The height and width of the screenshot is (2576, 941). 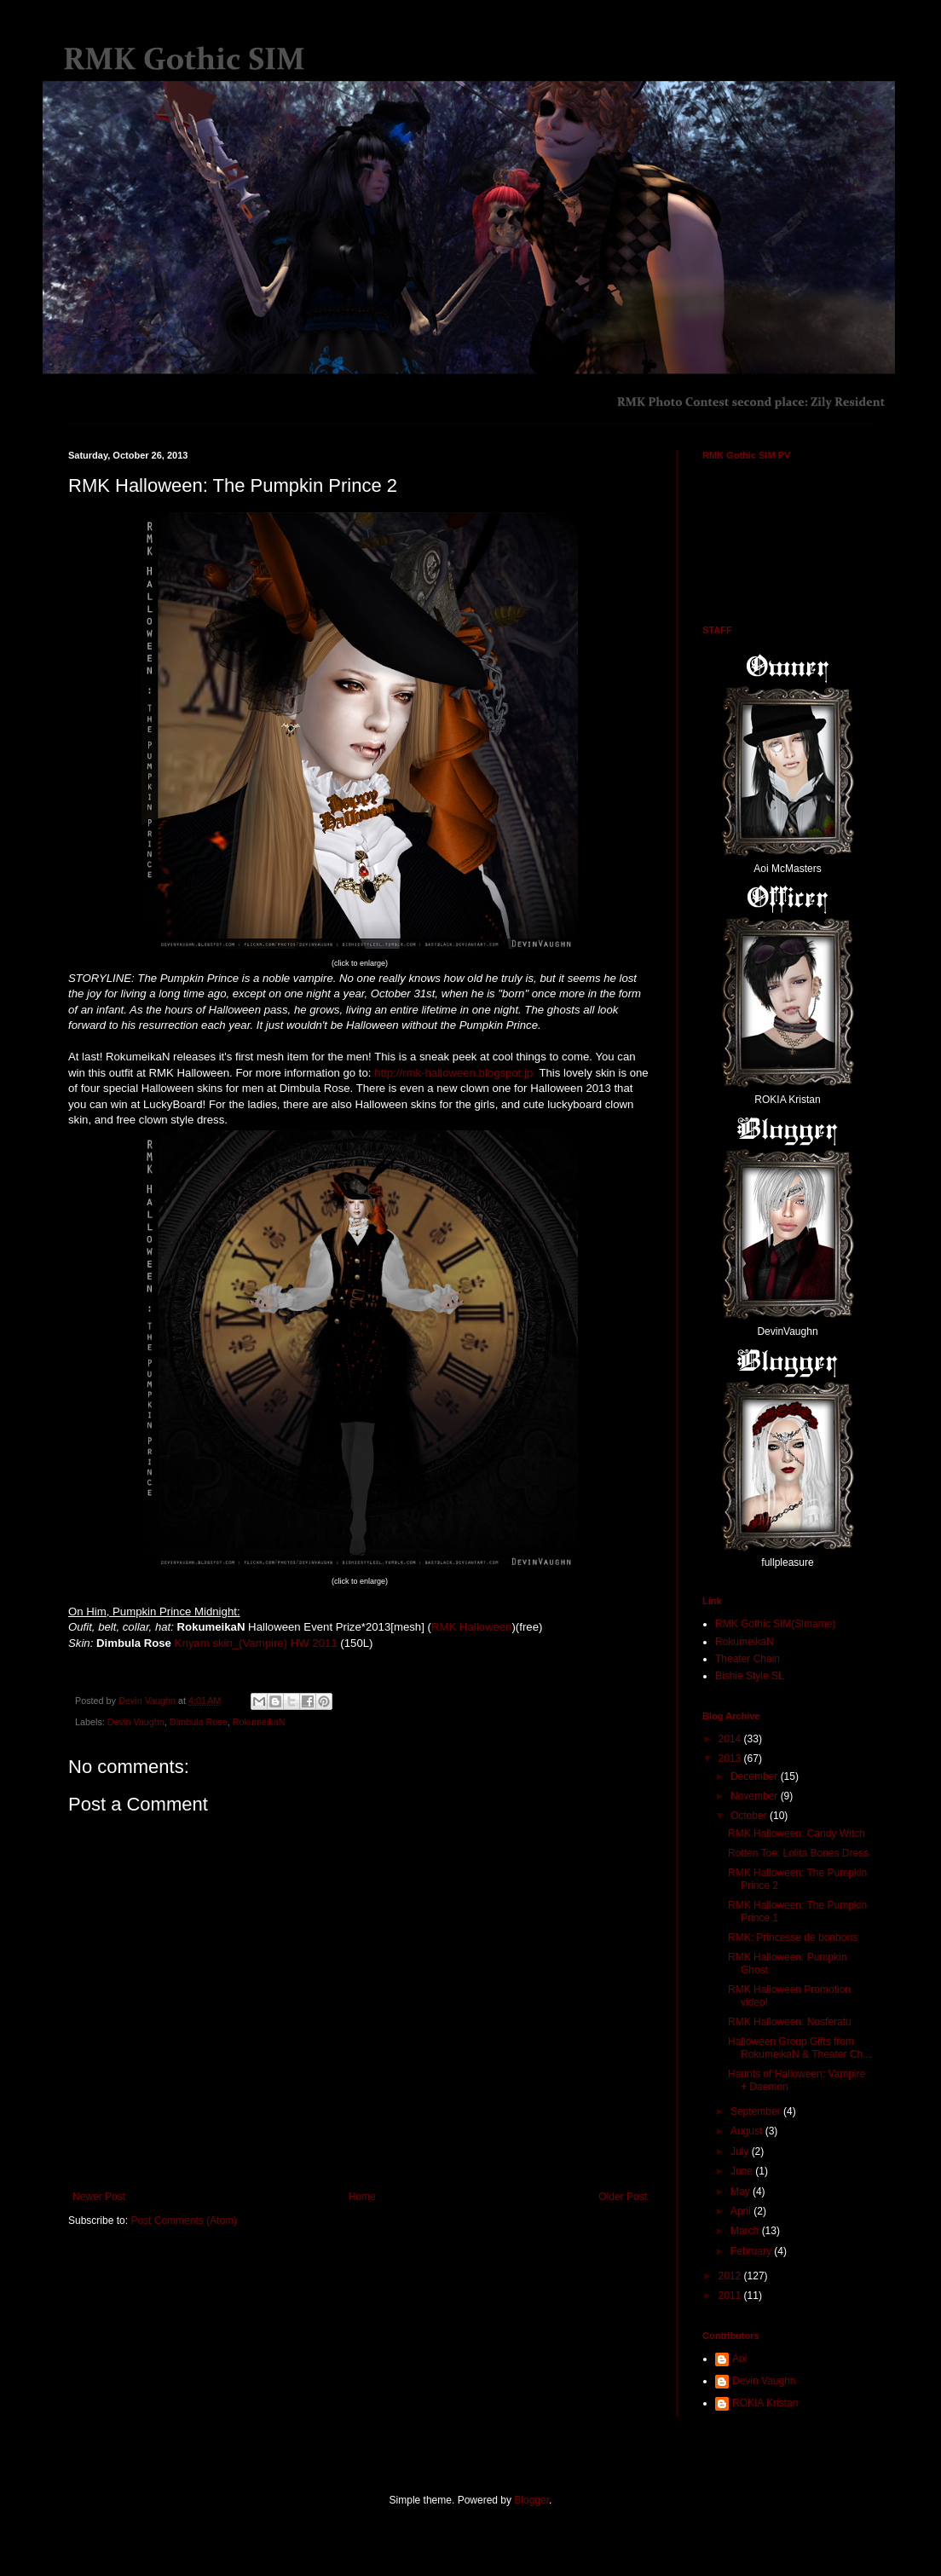 What do you see at coordinates (136, 1722) in the screenshot?
I see `Devin Vaughn` at bounding box center [136, 1722].